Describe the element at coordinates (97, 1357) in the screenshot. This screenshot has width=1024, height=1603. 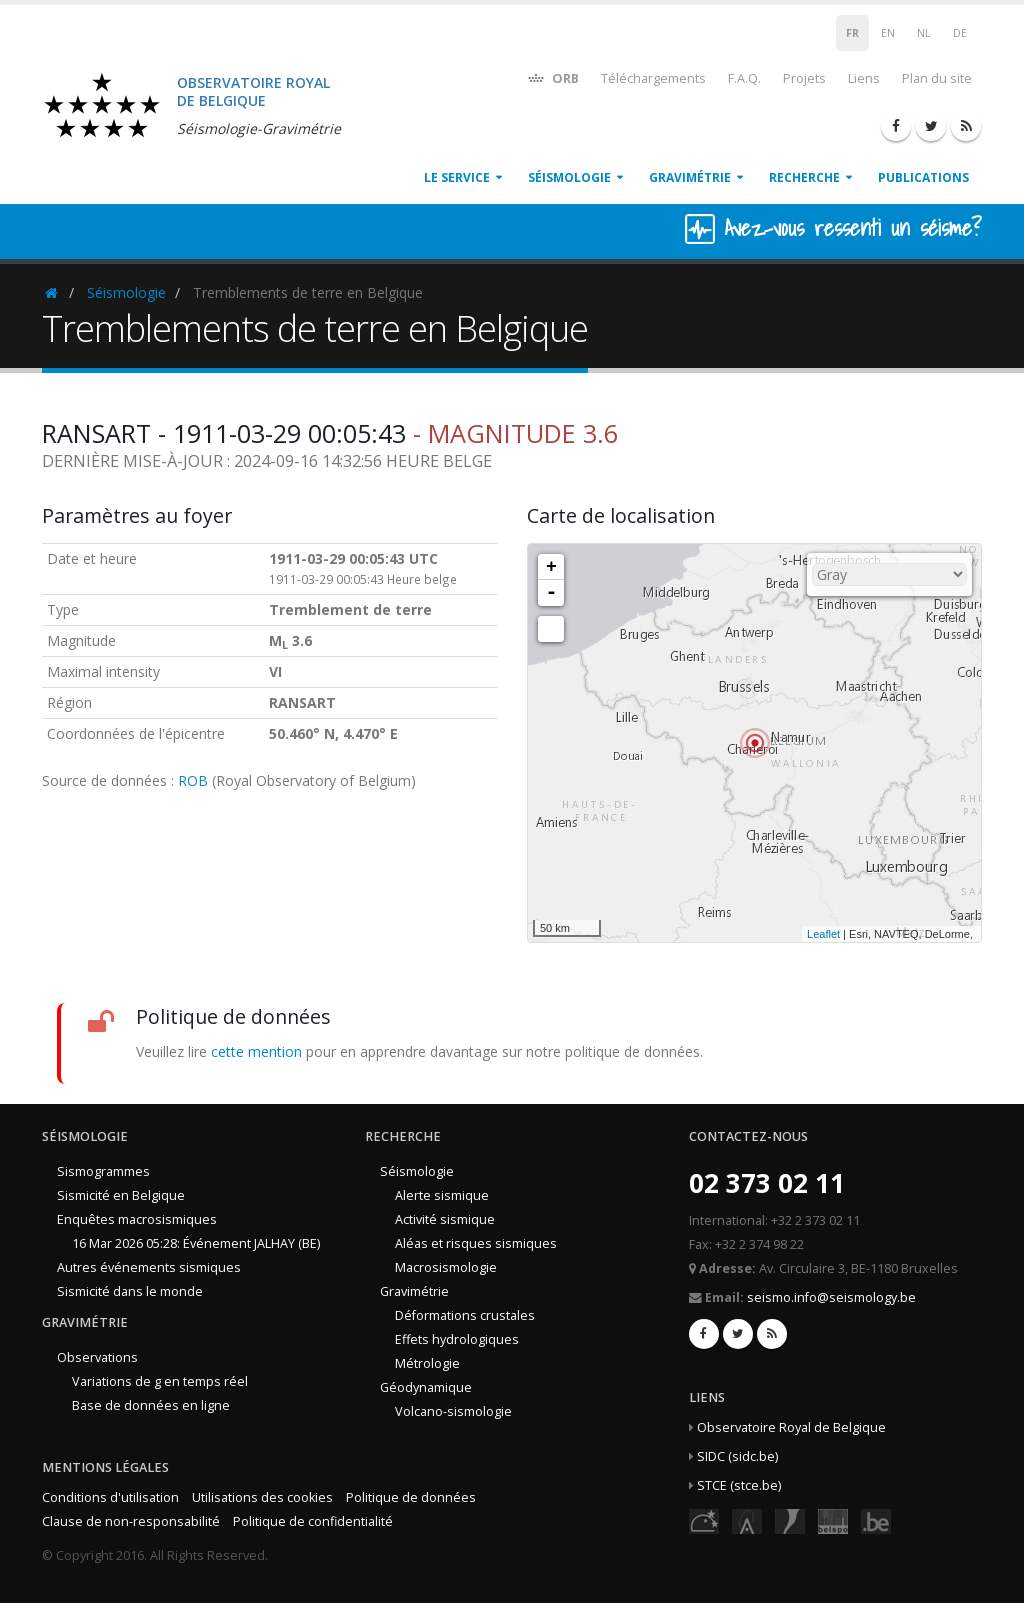
I see `Observations` at that location.